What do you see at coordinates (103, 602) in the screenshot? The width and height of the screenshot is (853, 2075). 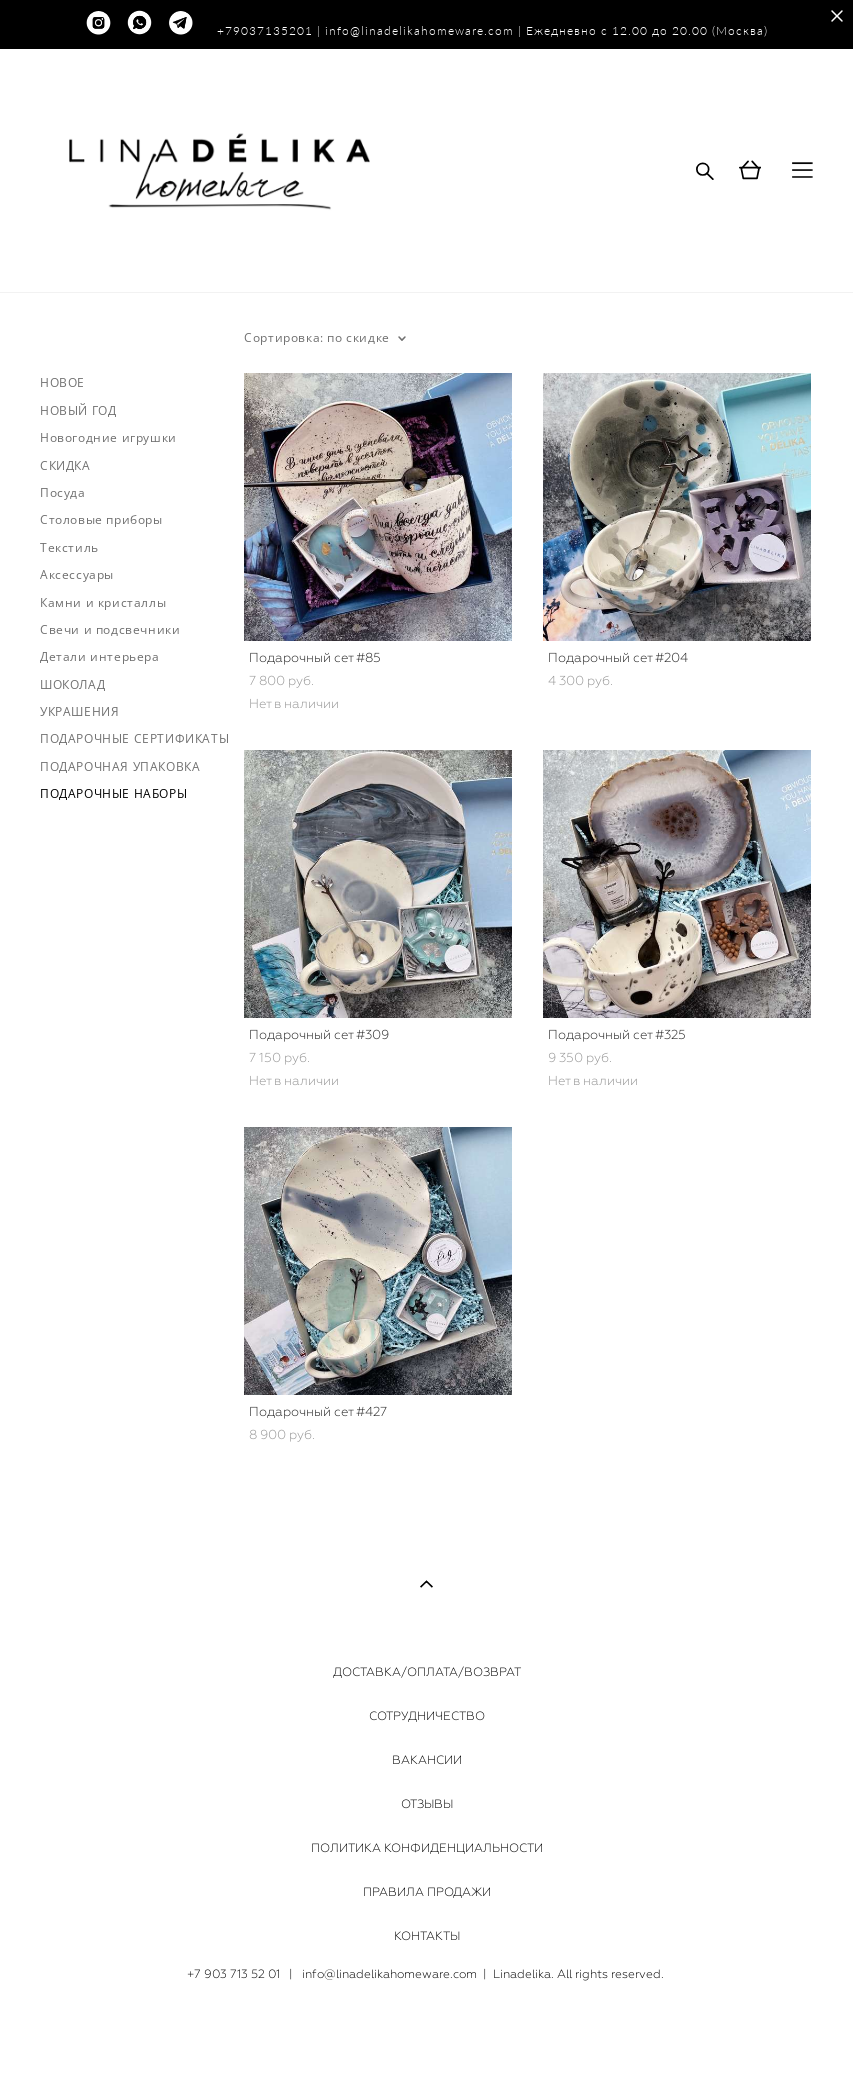 I see `Камни и кристаллы` at bounding box center [103, 602].